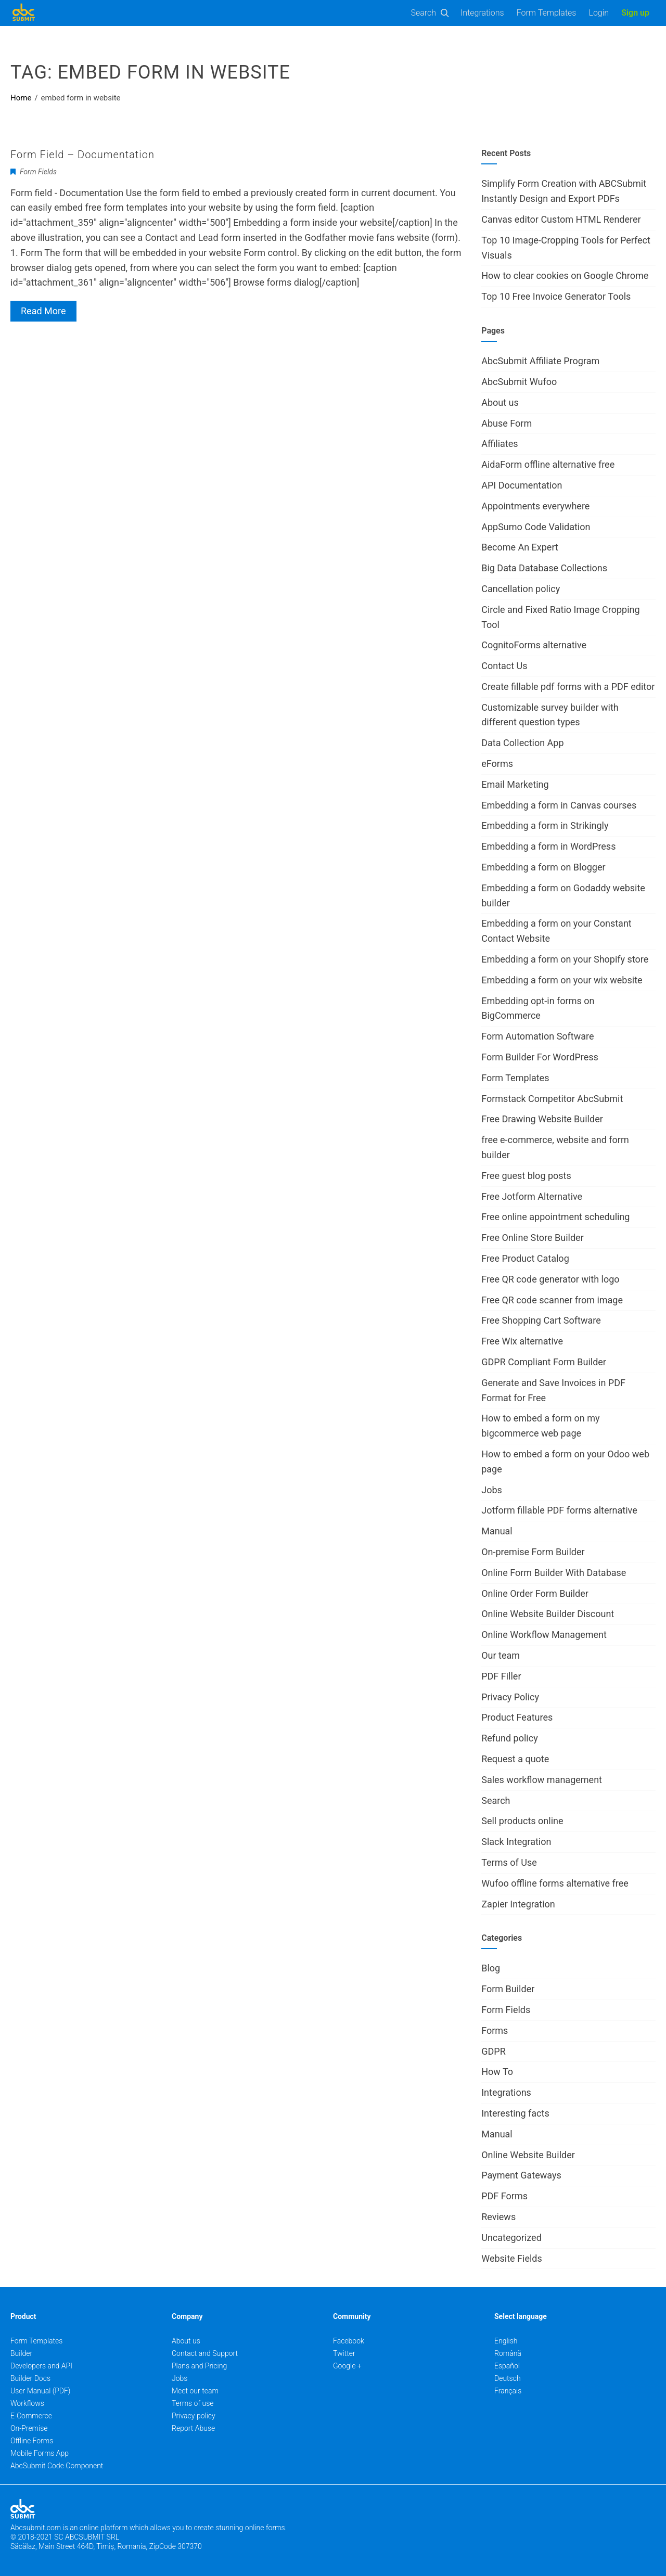 This screenshot has width=666, height=2576. What do you see at coordinates (494, 2030) in the screenshot?
I see `Forms` at bounding box center [494, 2030].